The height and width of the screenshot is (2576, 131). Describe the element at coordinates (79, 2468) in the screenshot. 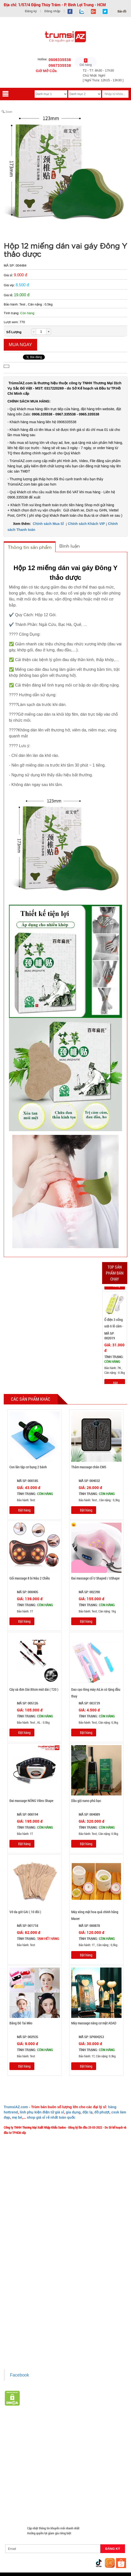

I see `Bật Lửa` at that location.